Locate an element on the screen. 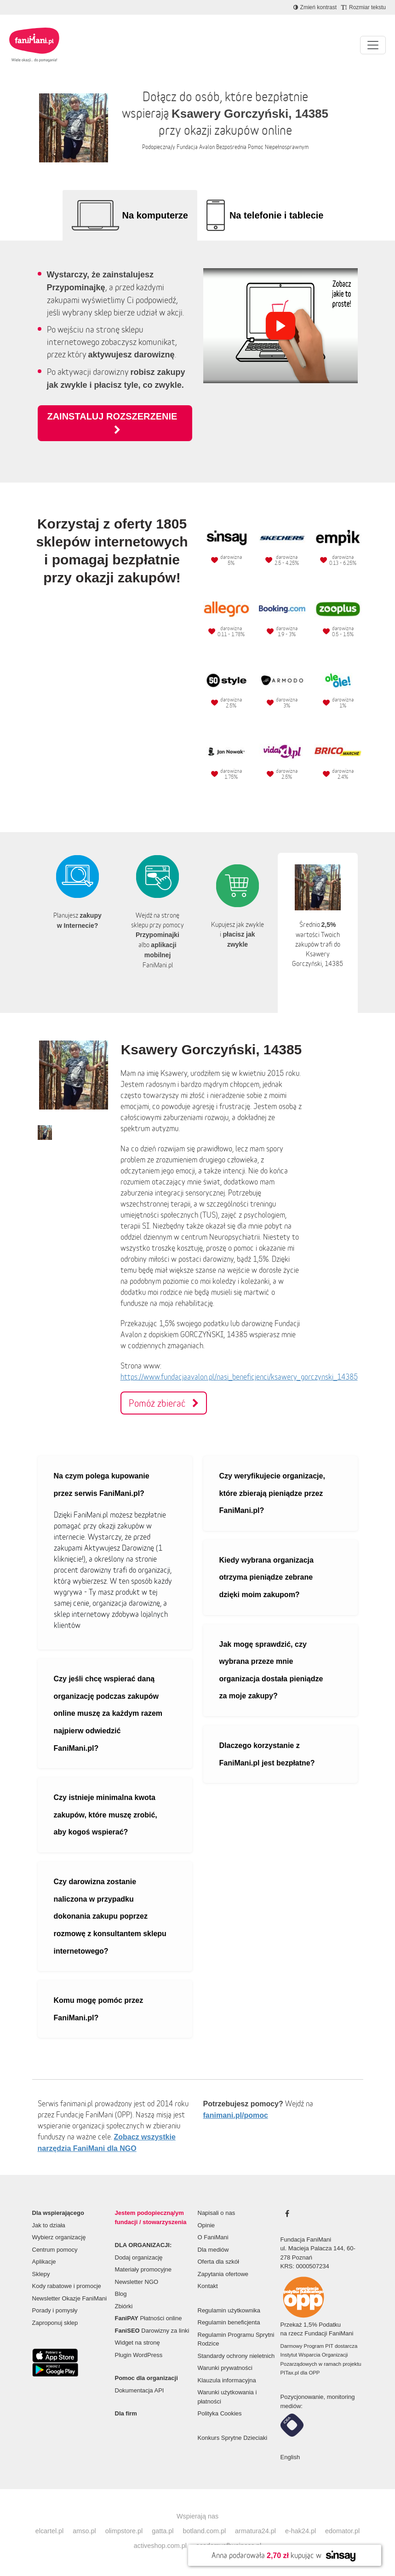 This screenshot has height=2576, width=395. Konkurs Sprytne Dzieciaki is located at coordinates (233, 2437).